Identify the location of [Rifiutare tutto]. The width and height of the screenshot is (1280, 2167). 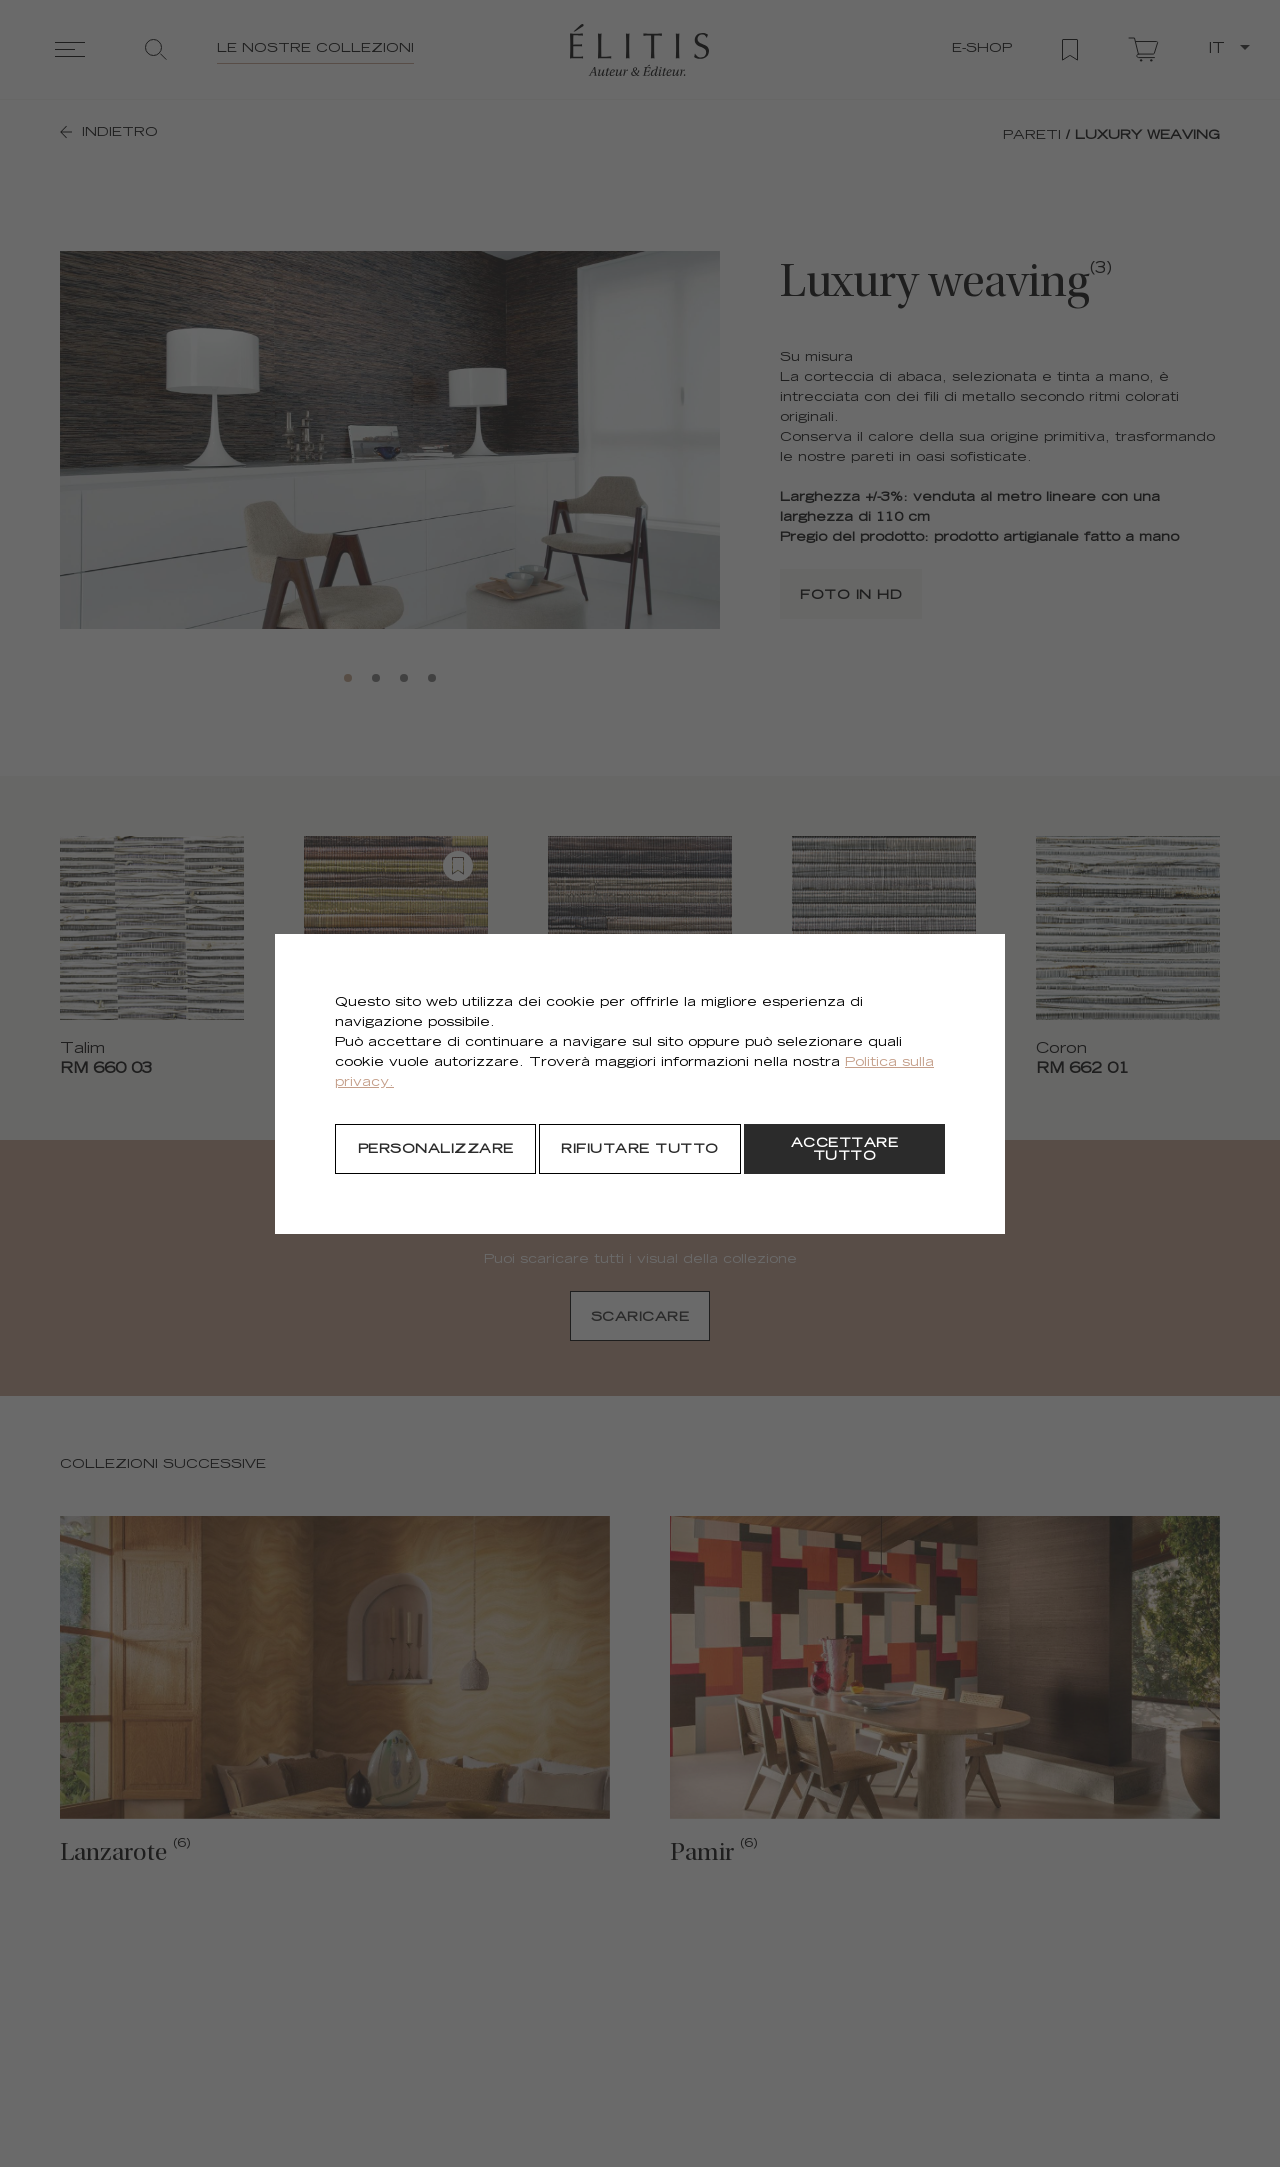
(639, 1149).